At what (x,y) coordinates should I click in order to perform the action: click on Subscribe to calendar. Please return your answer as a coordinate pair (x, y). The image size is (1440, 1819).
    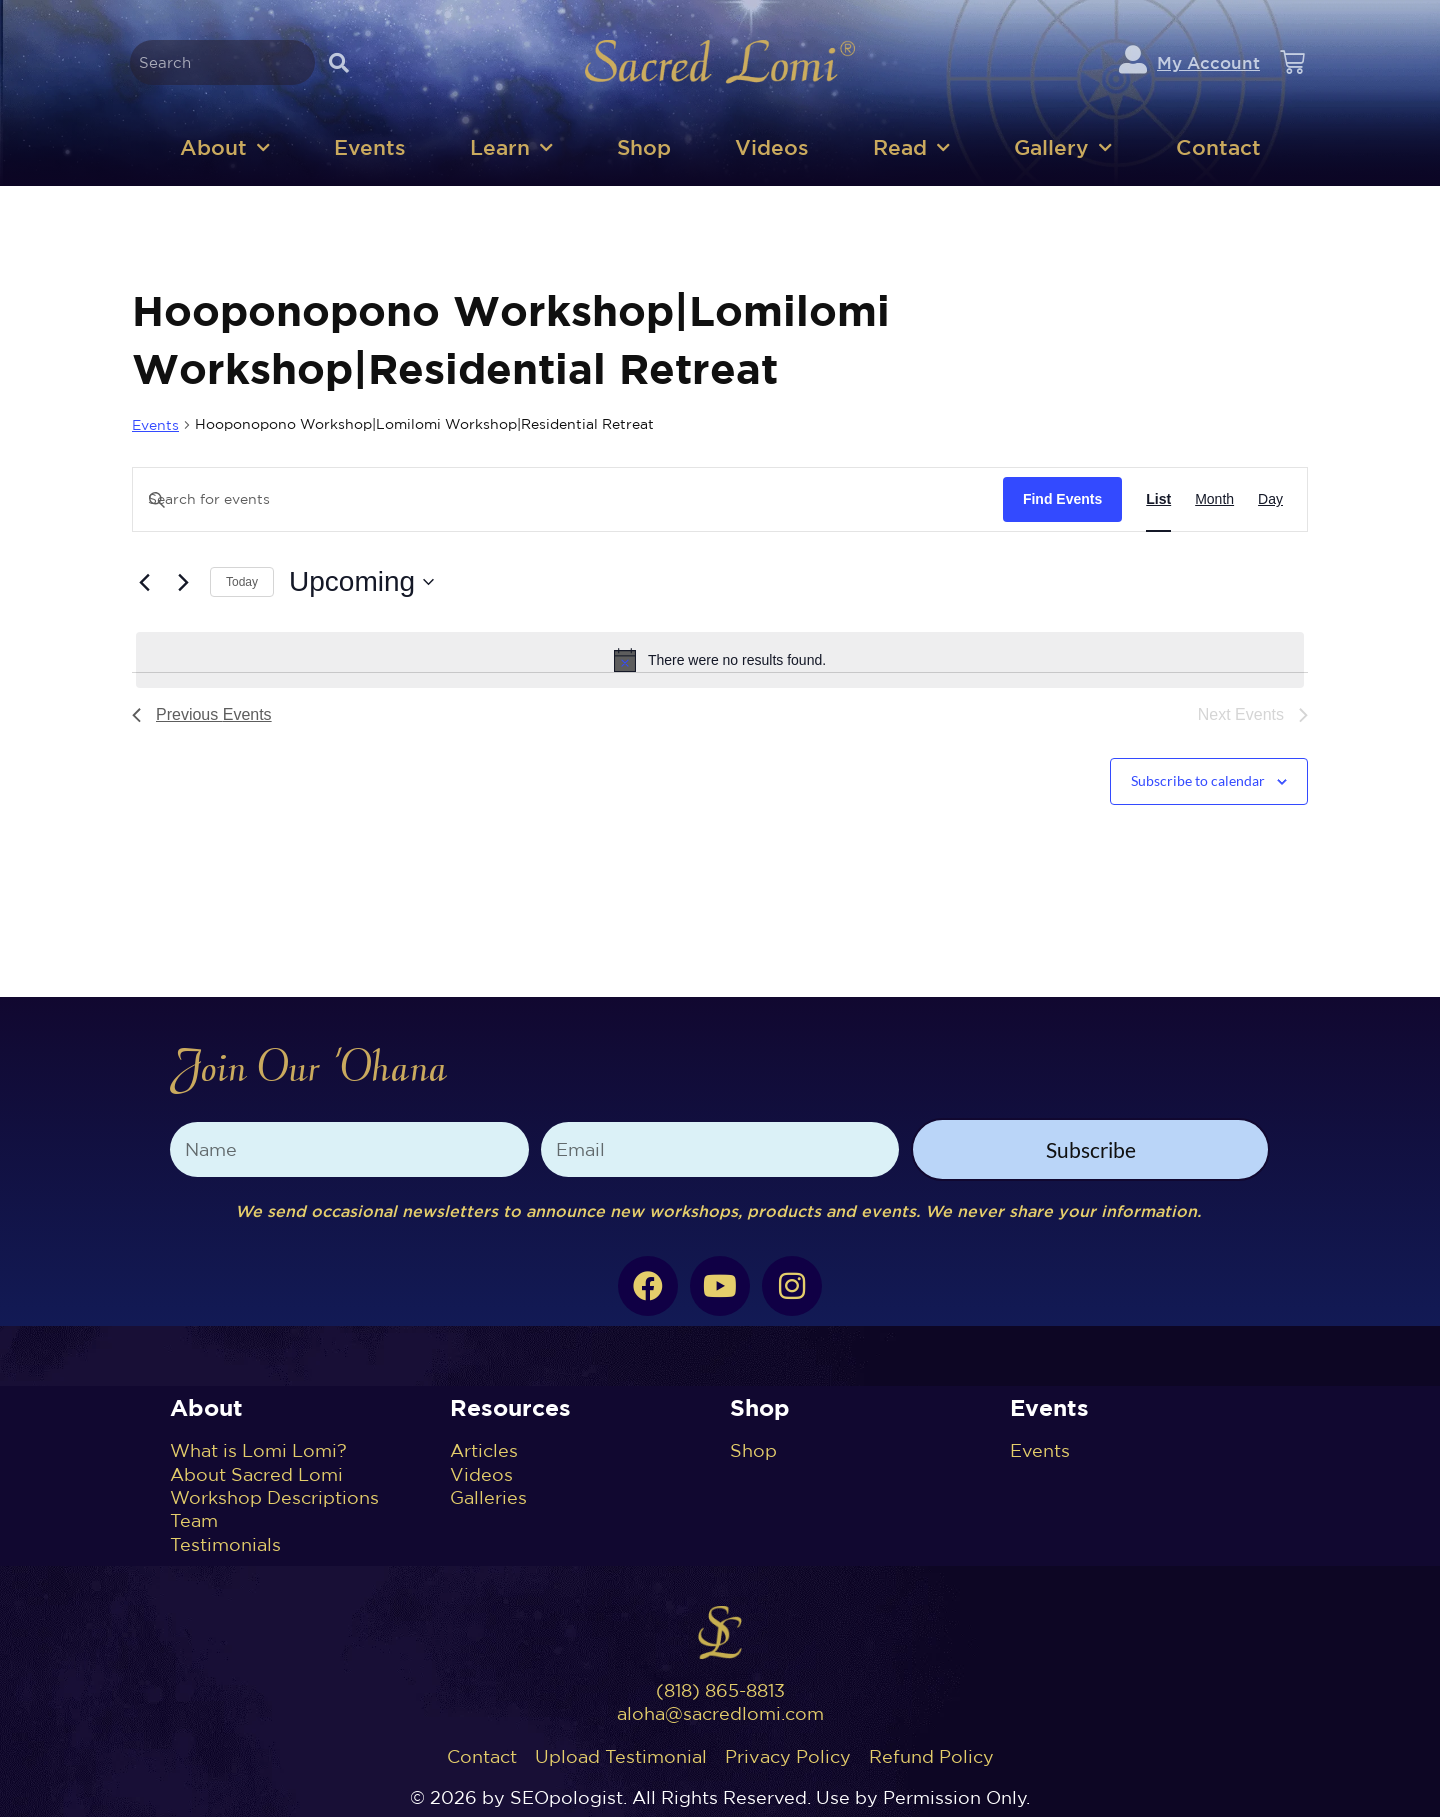
    Looking at the image, I should click on (1198, 782).